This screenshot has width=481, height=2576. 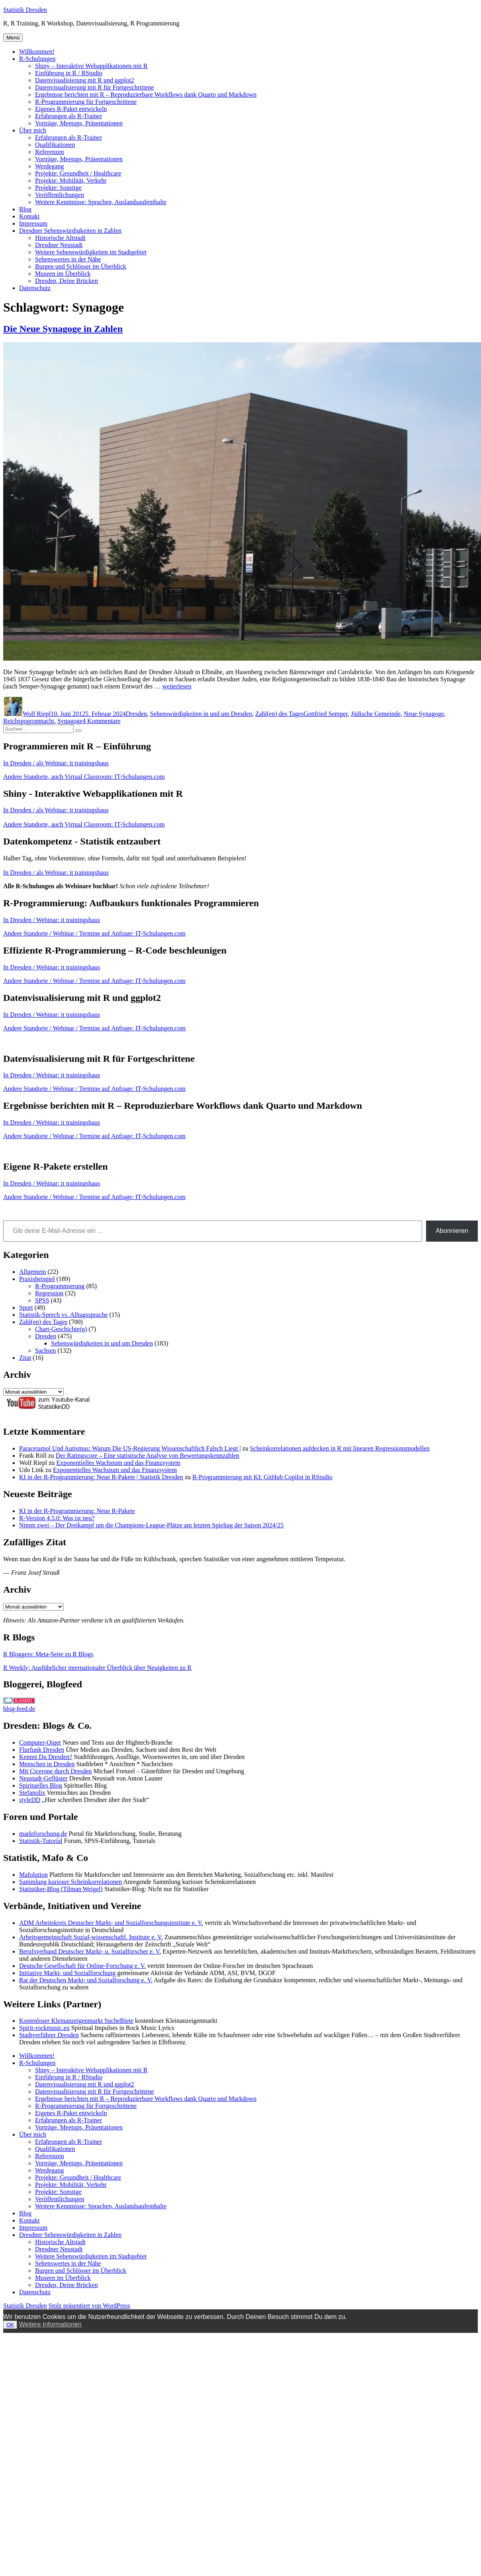 What do you see at coordinates (79, 123) in the screenshot?
I see `Vorträge, Meetups, Präsentationen` at bounding box center [79, 123].